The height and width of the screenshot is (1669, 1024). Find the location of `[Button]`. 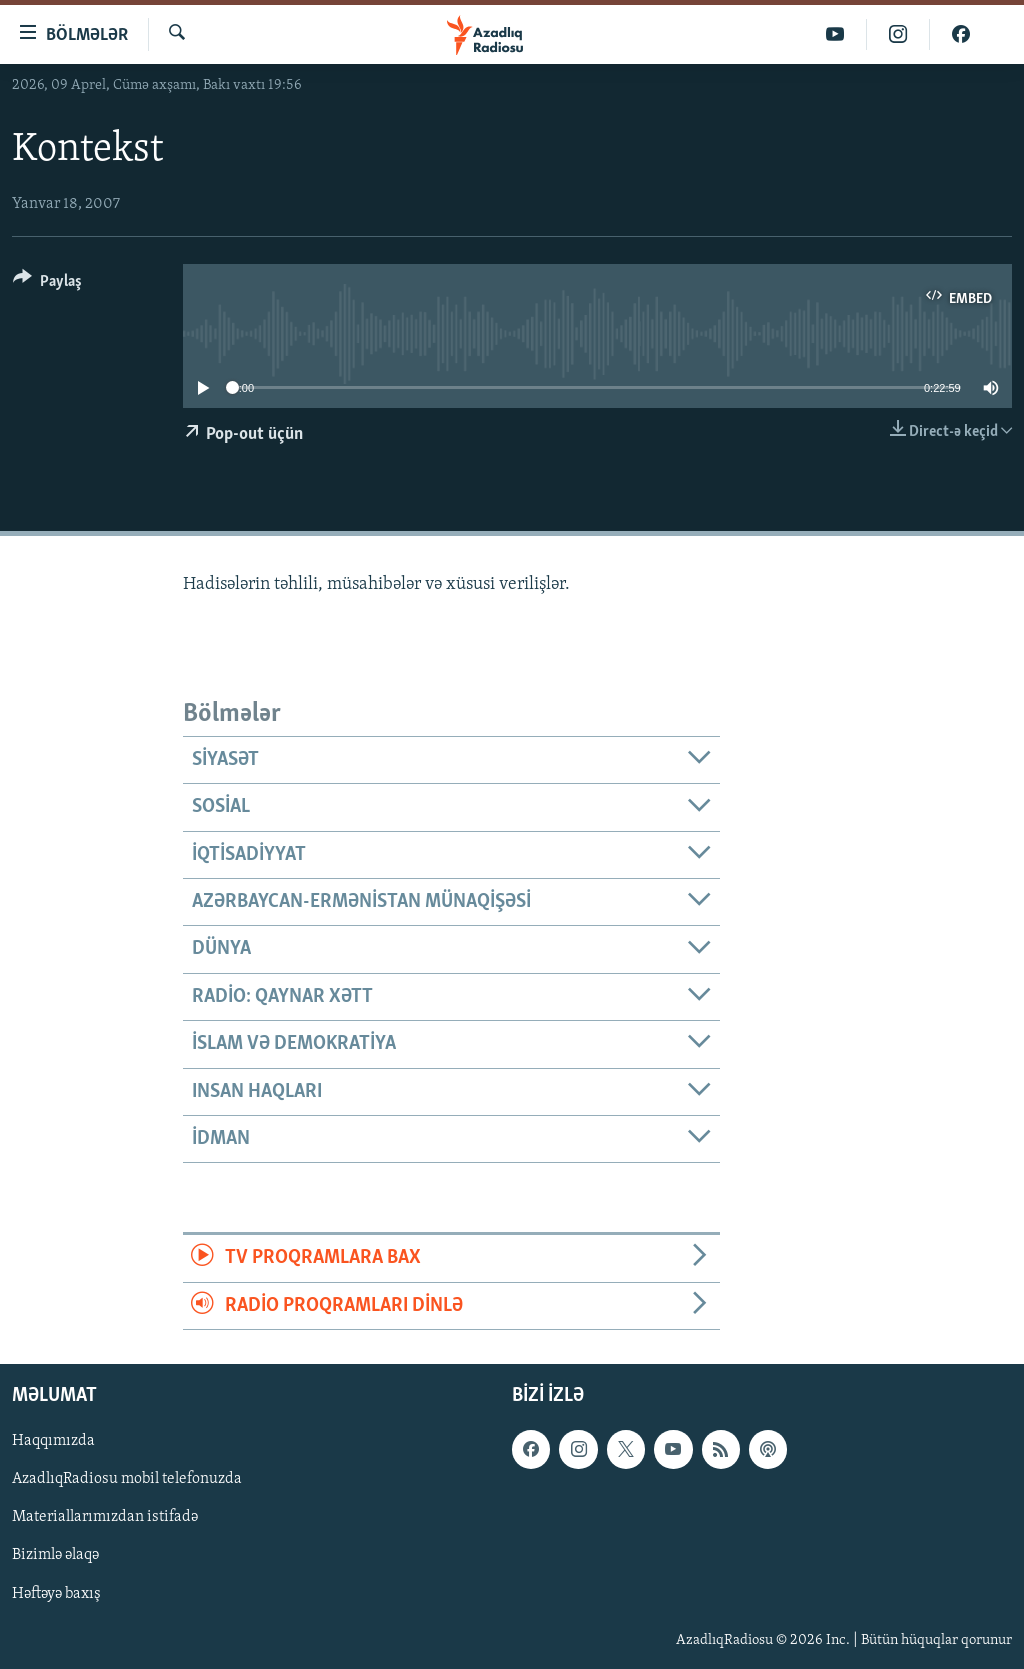

[Button] is located at coordinates (47, 284).